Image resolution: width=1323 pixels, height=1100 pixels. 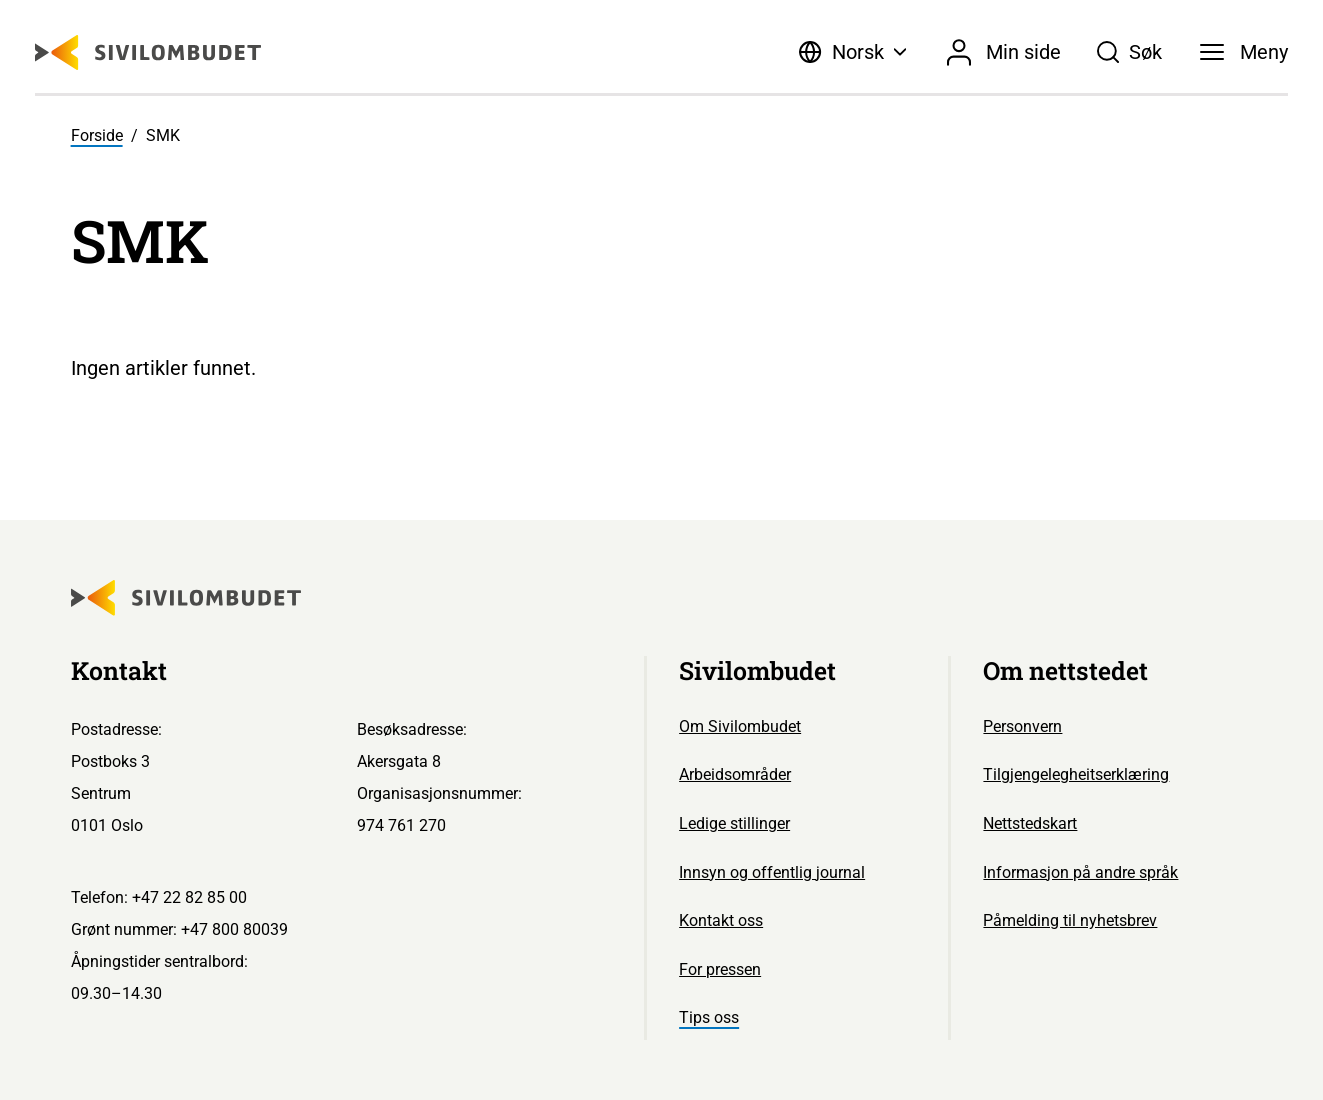 I want to click on Innsyn og offentlig journal, so click(x=772, y=872).